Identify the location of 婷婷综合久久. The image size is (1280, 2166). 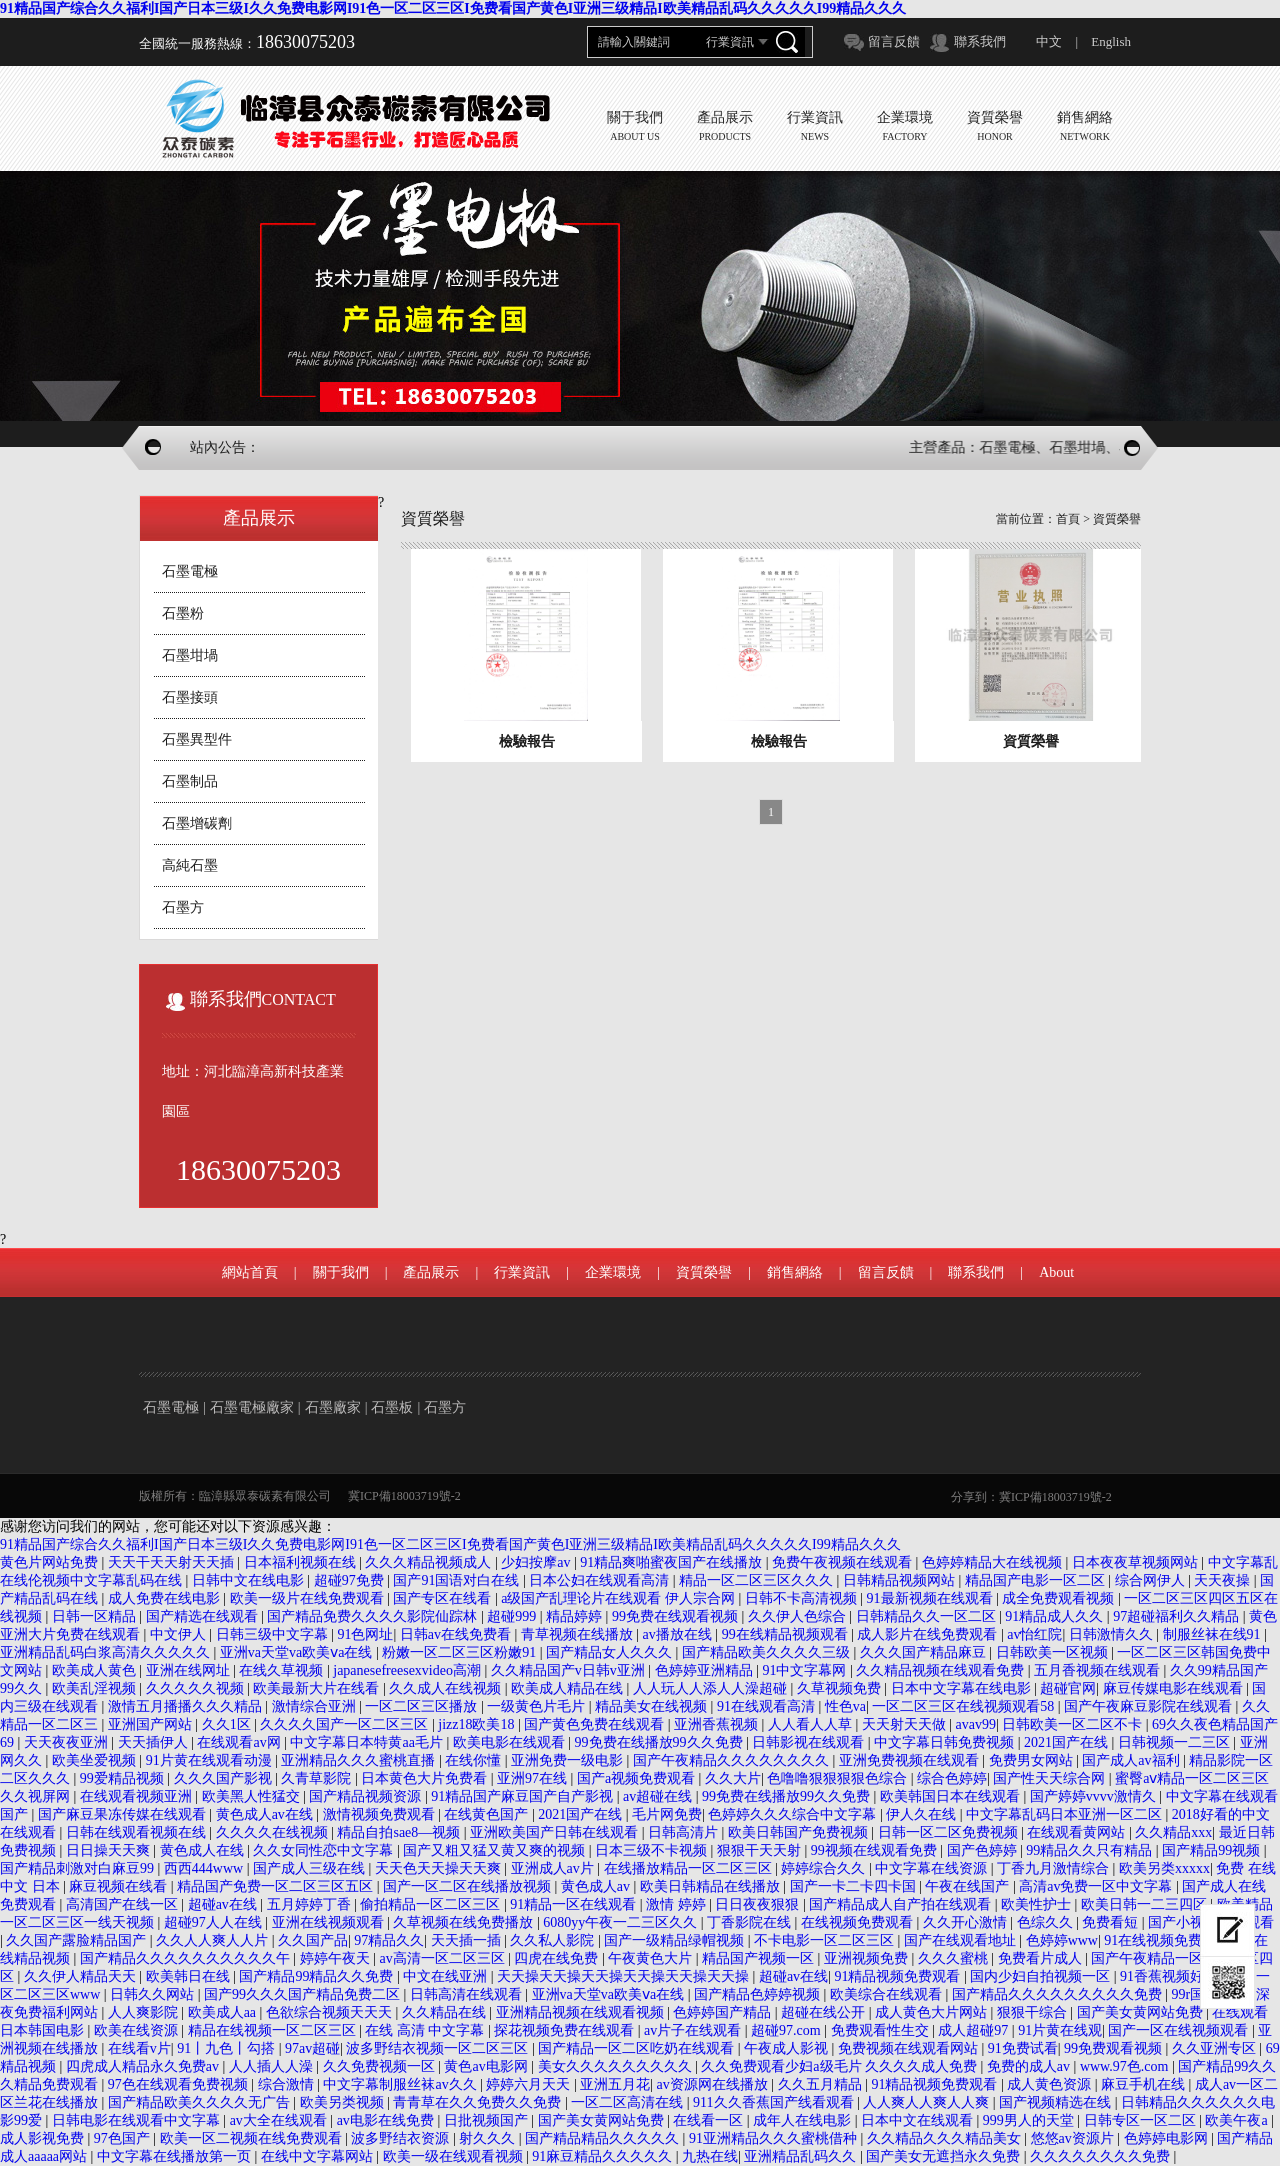
(825, 1868).